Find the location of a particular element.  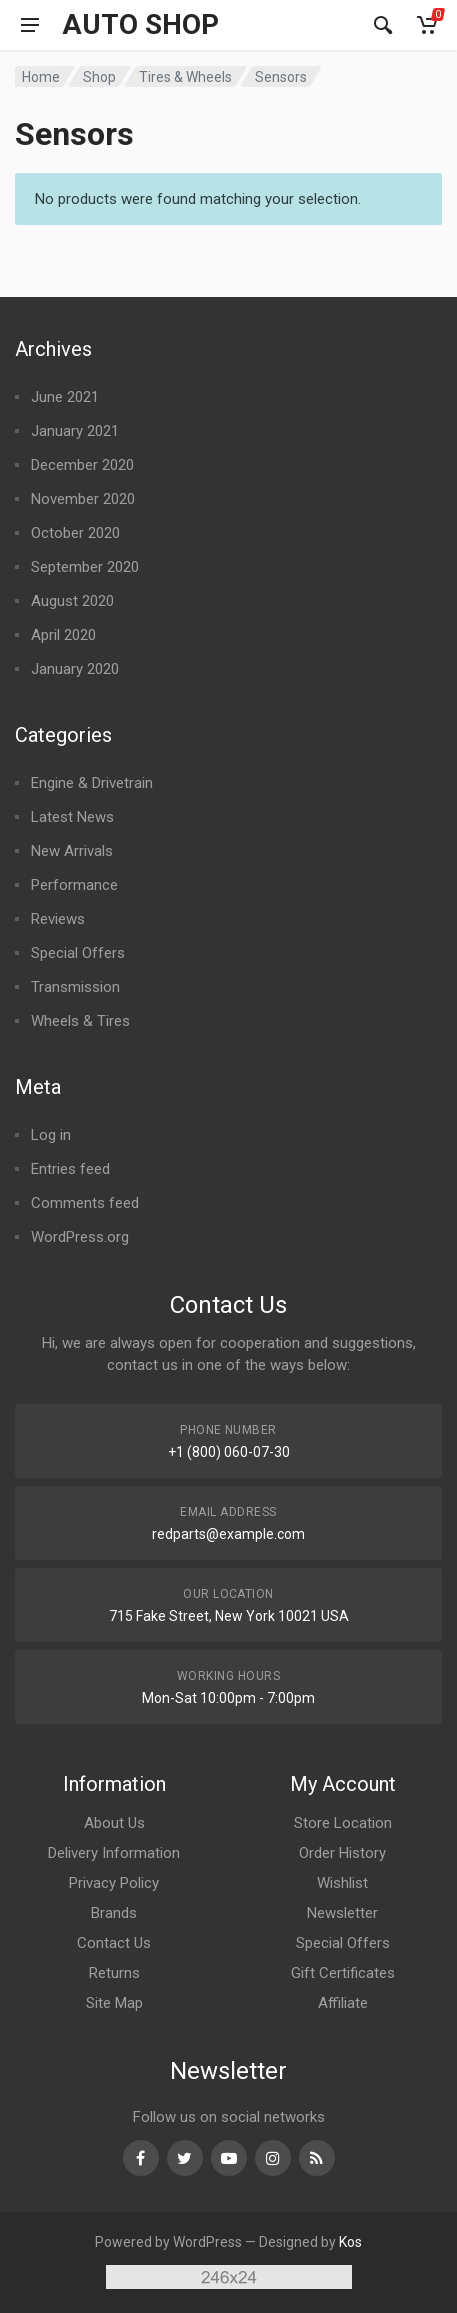

Site Map is located at coordinates (114, 2003).